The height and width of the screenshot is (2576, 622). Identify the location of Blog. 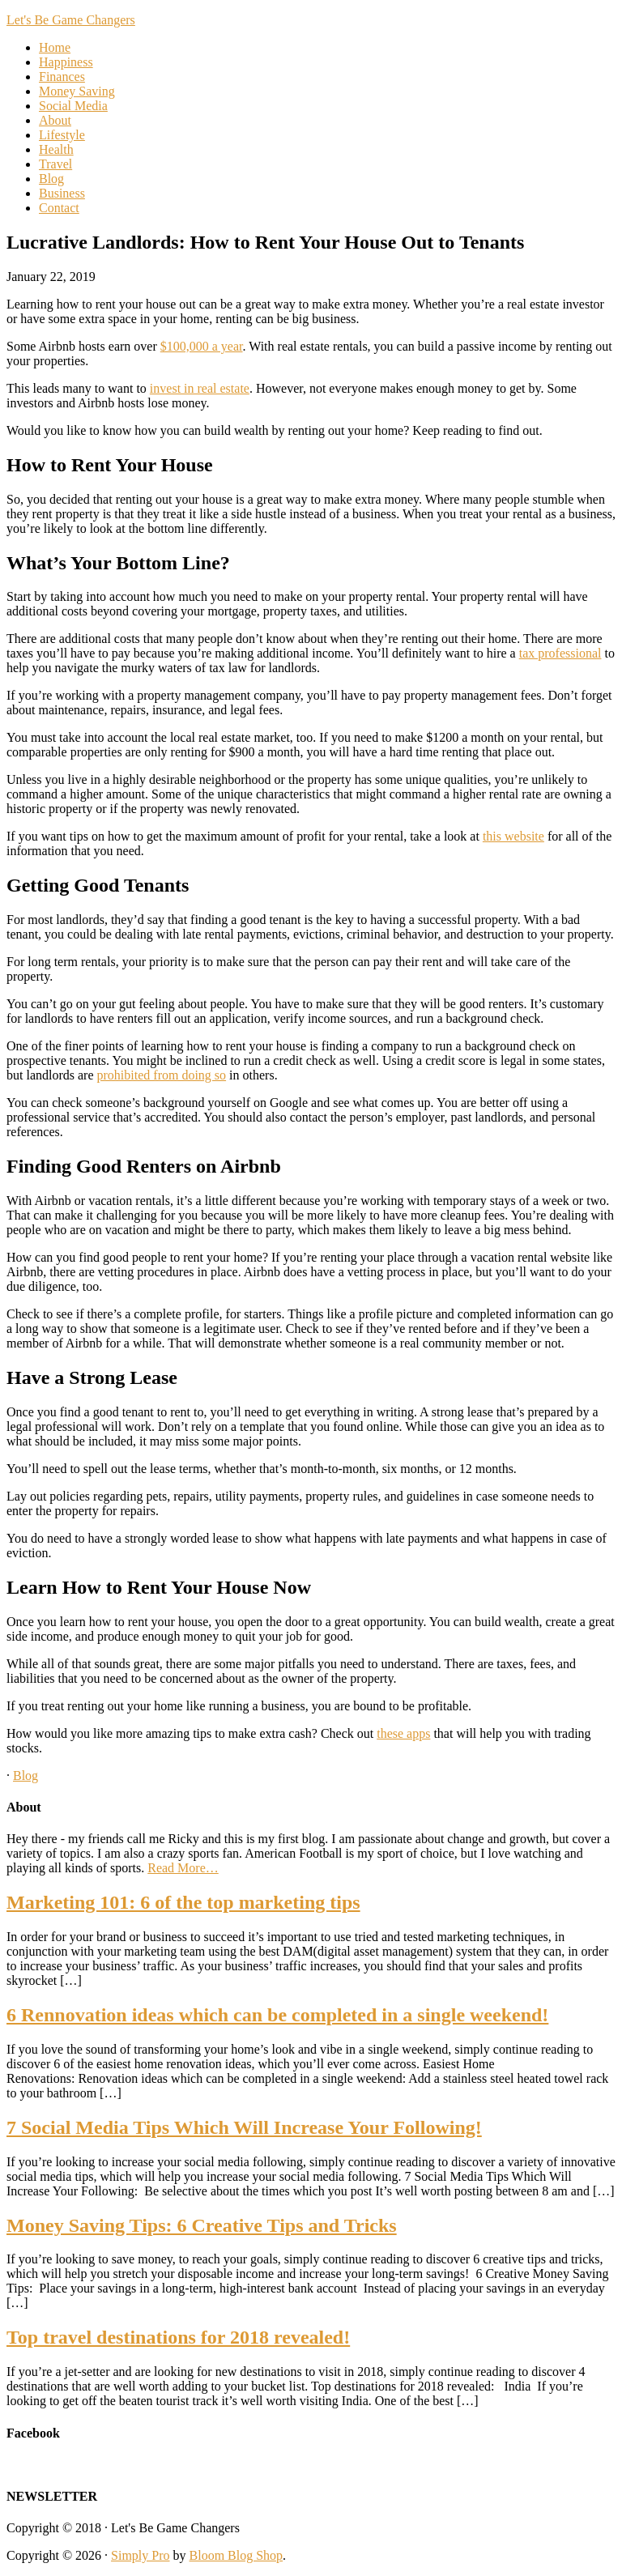
(25, 1775).